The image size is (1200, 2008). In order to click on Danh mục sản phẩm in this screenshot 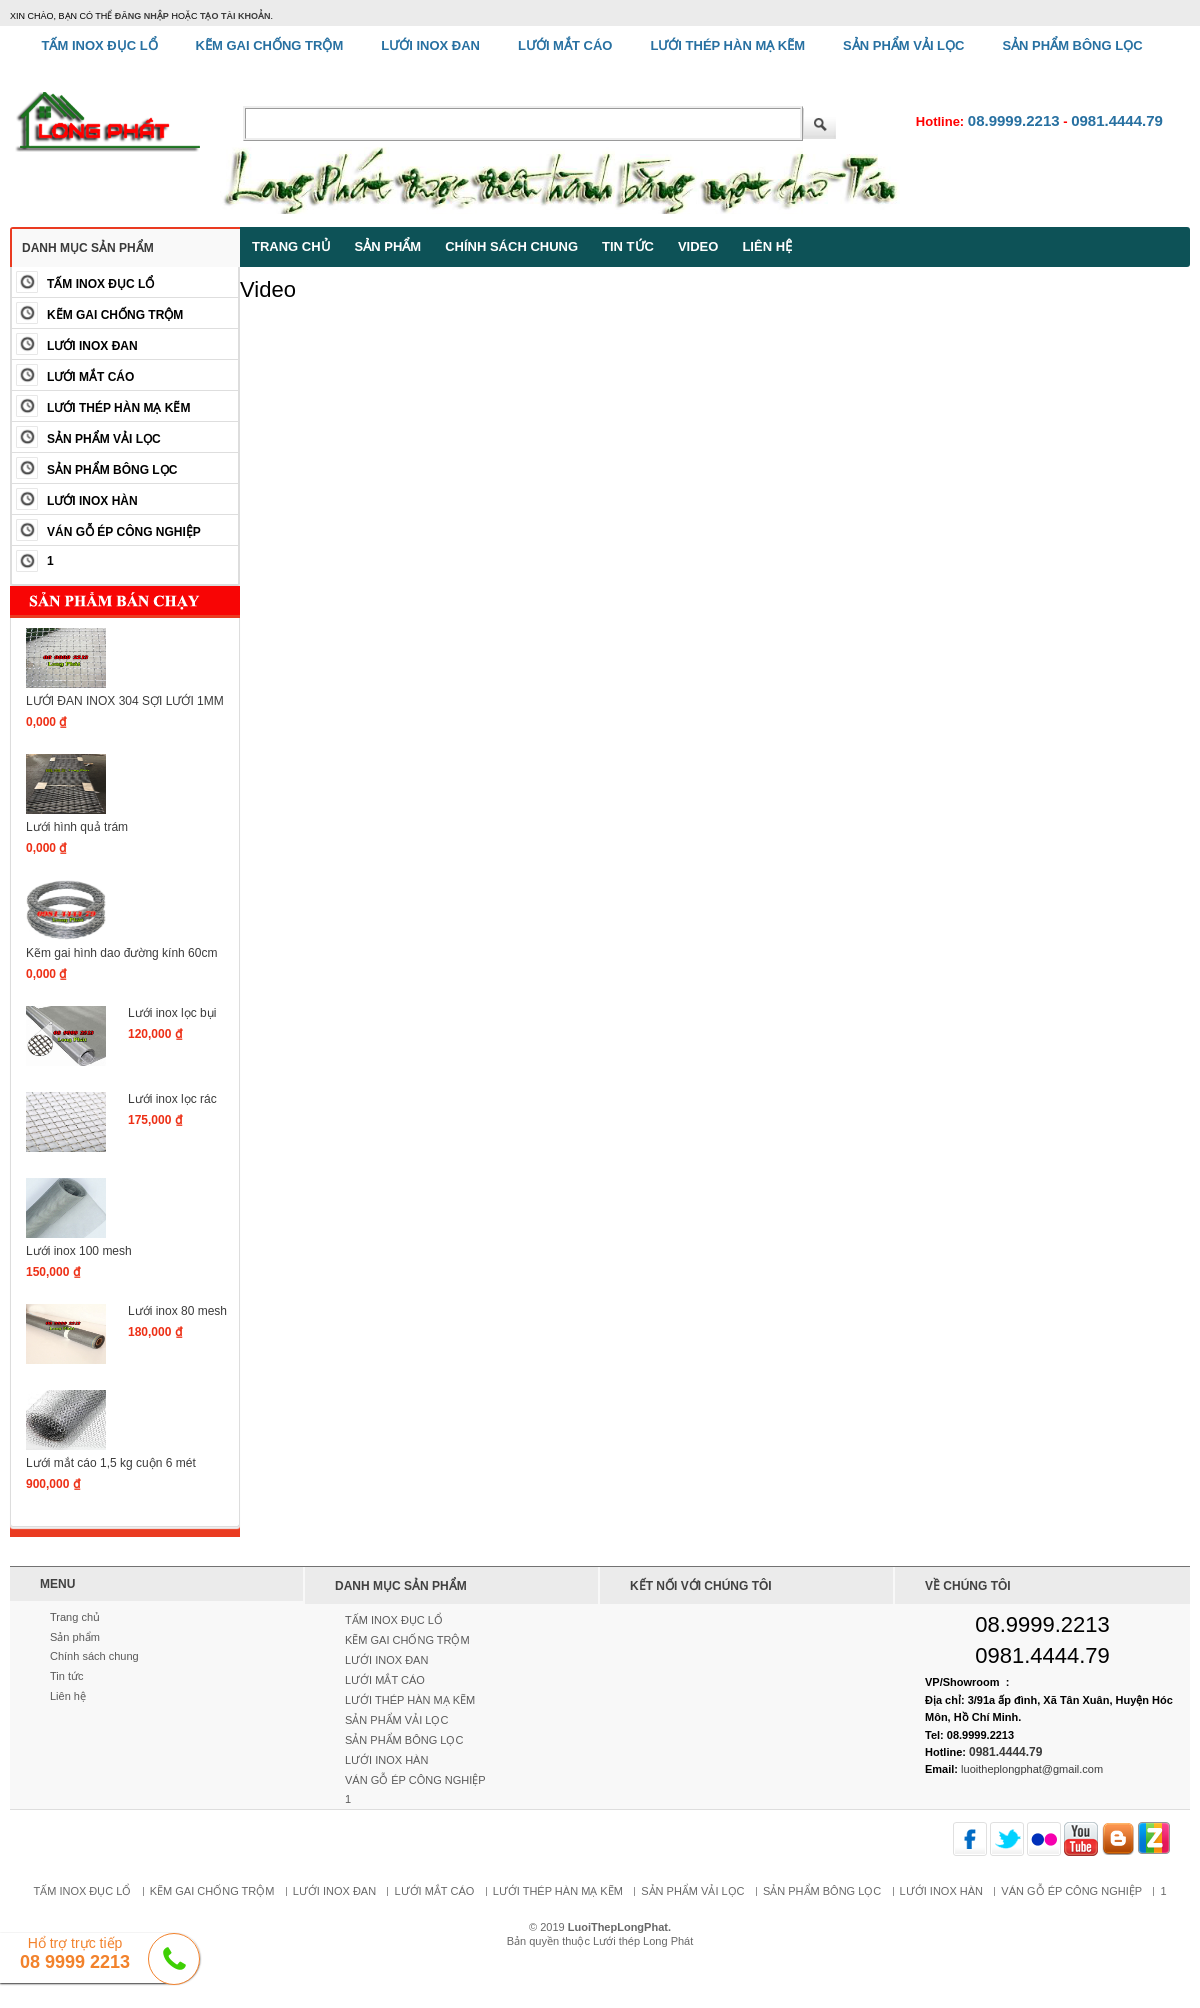, I will do `click(88, 248)`.